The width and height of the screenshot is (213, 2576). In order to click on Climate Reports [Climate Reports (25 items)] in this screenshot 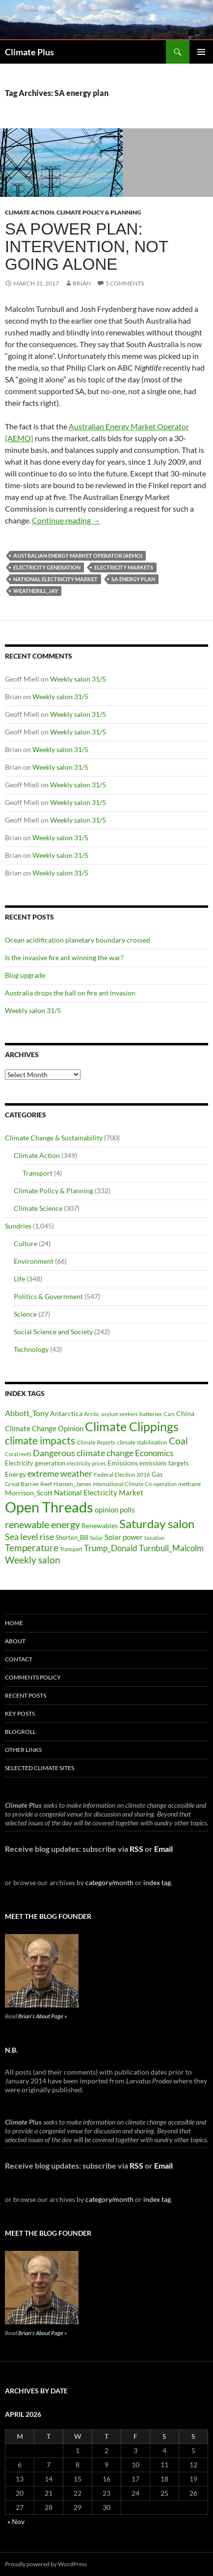, I will do `click(96, 1442)`.